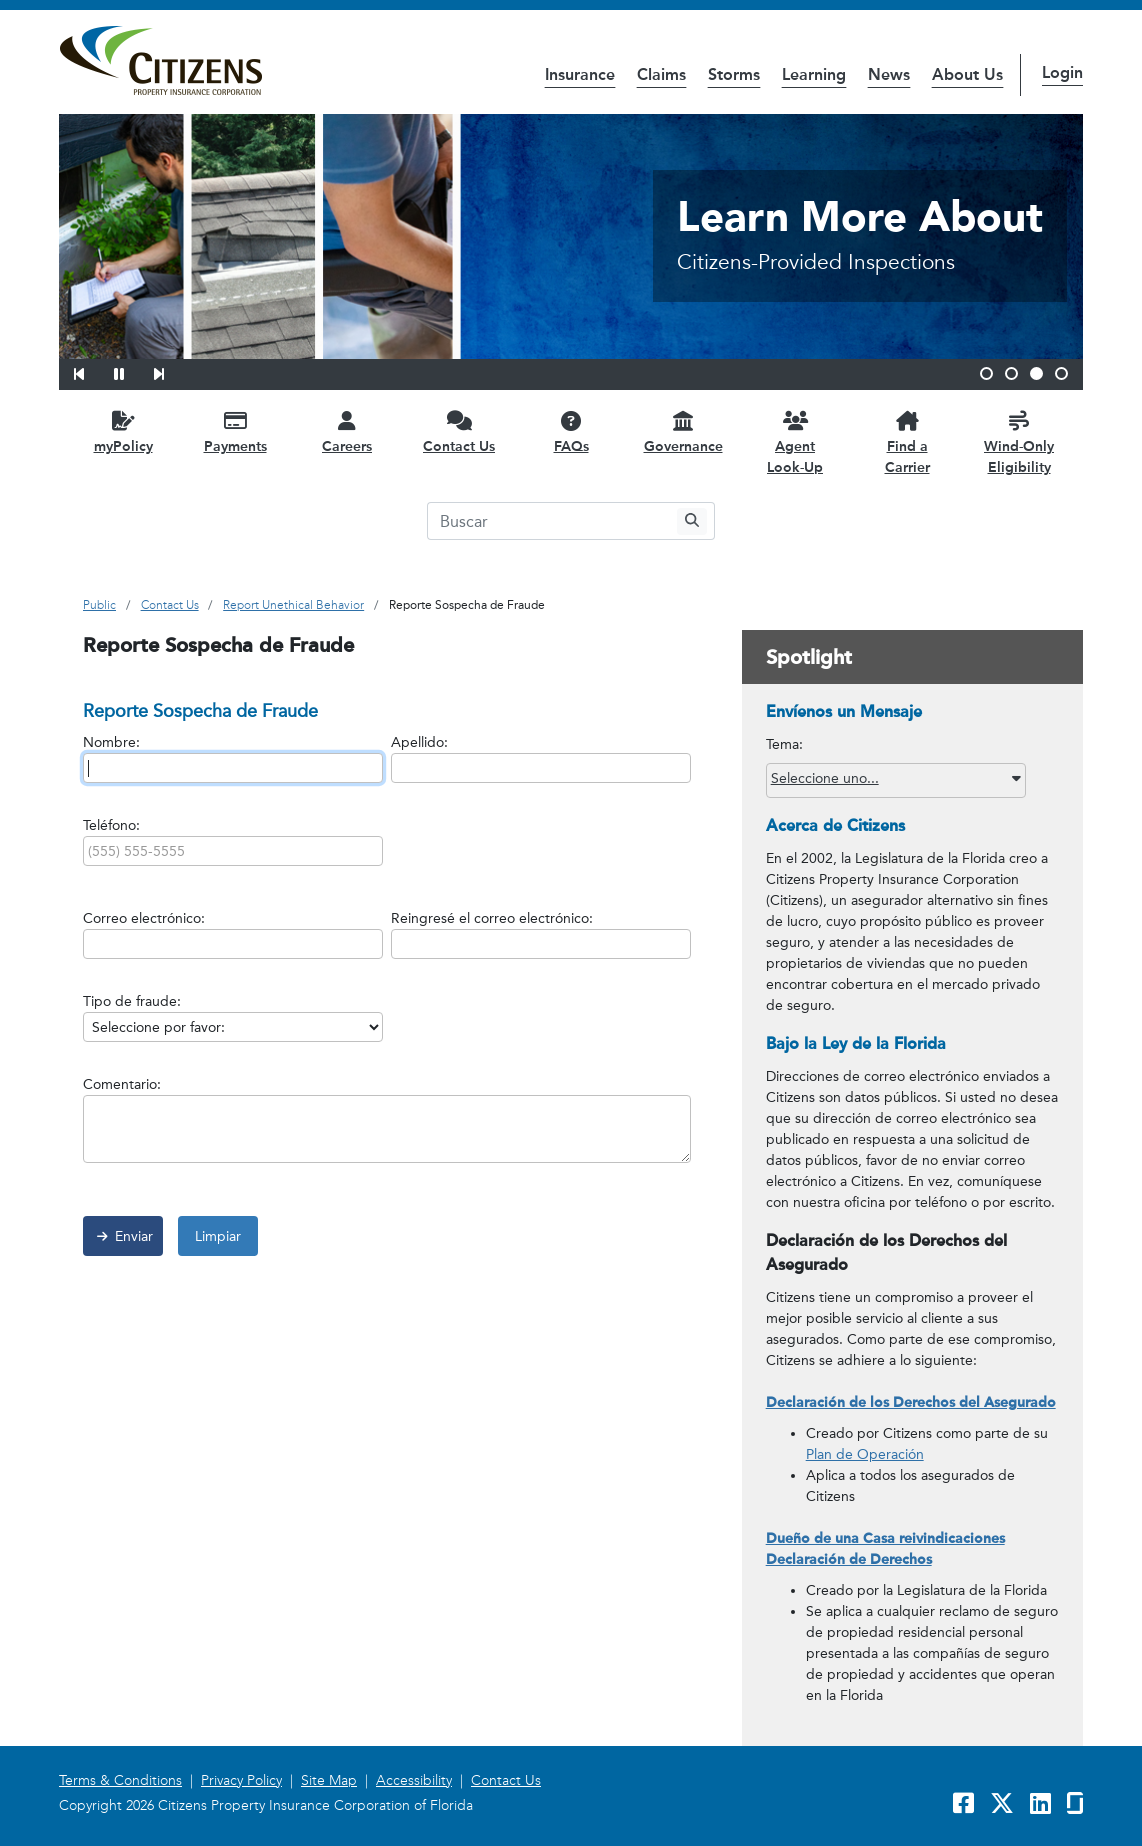  I want to click on Apellido:, so click(419, 742).